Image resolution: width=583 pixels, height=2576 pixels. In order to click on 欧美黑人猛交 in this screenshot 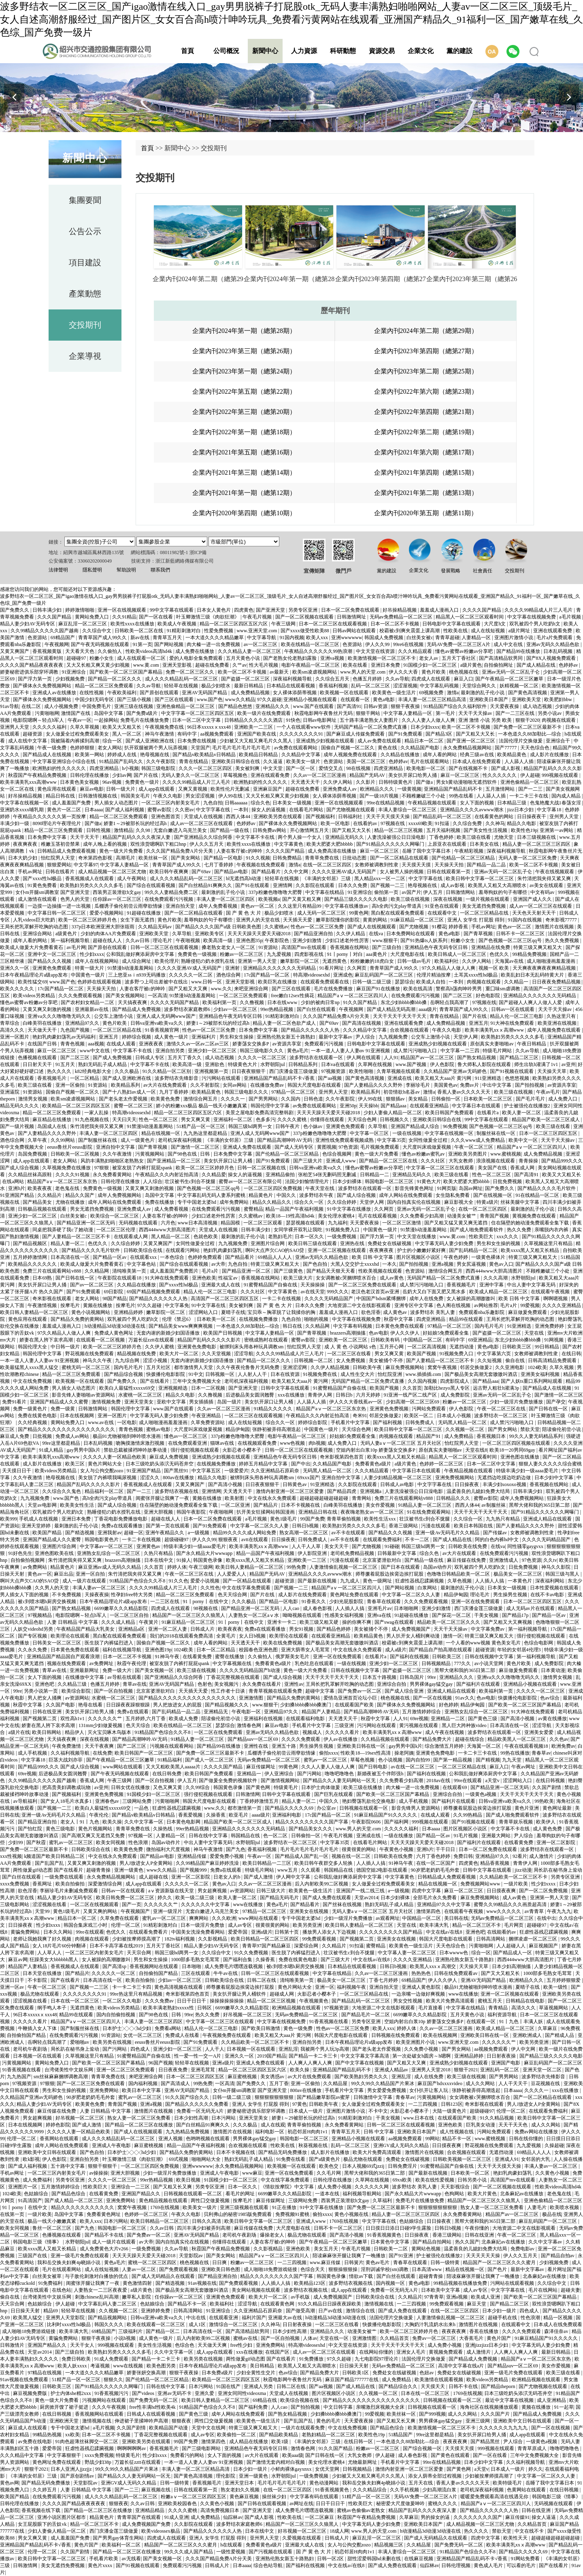, I will do `click(28, 2317)`.